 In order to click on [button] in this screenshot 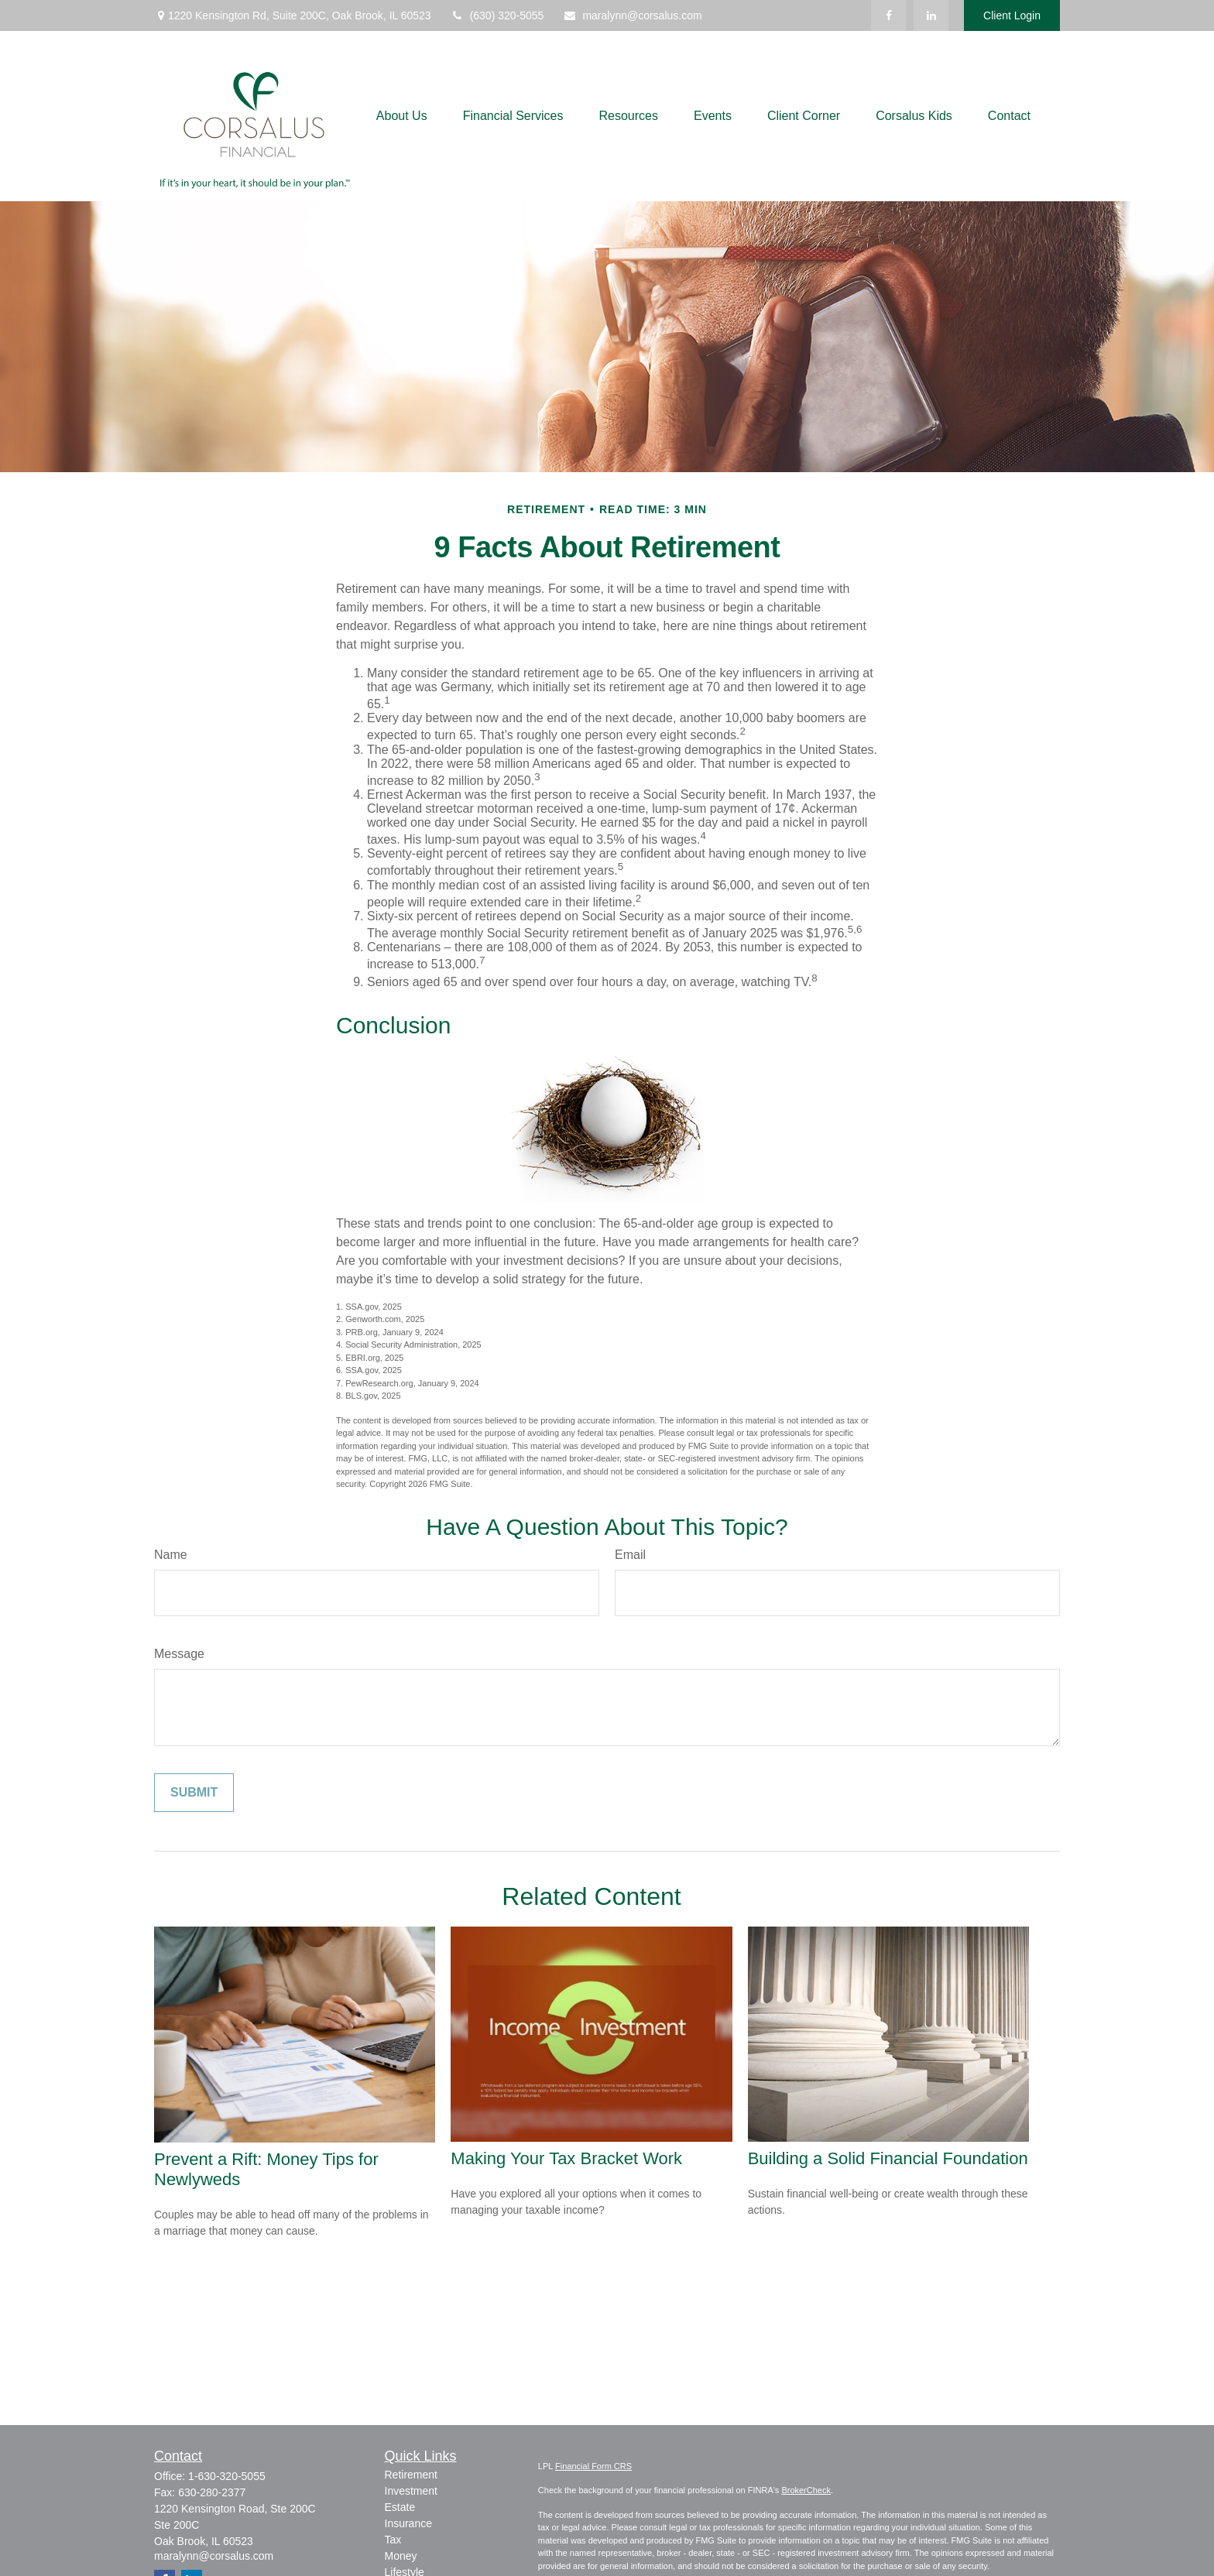, I will do `click(402, 116)`.